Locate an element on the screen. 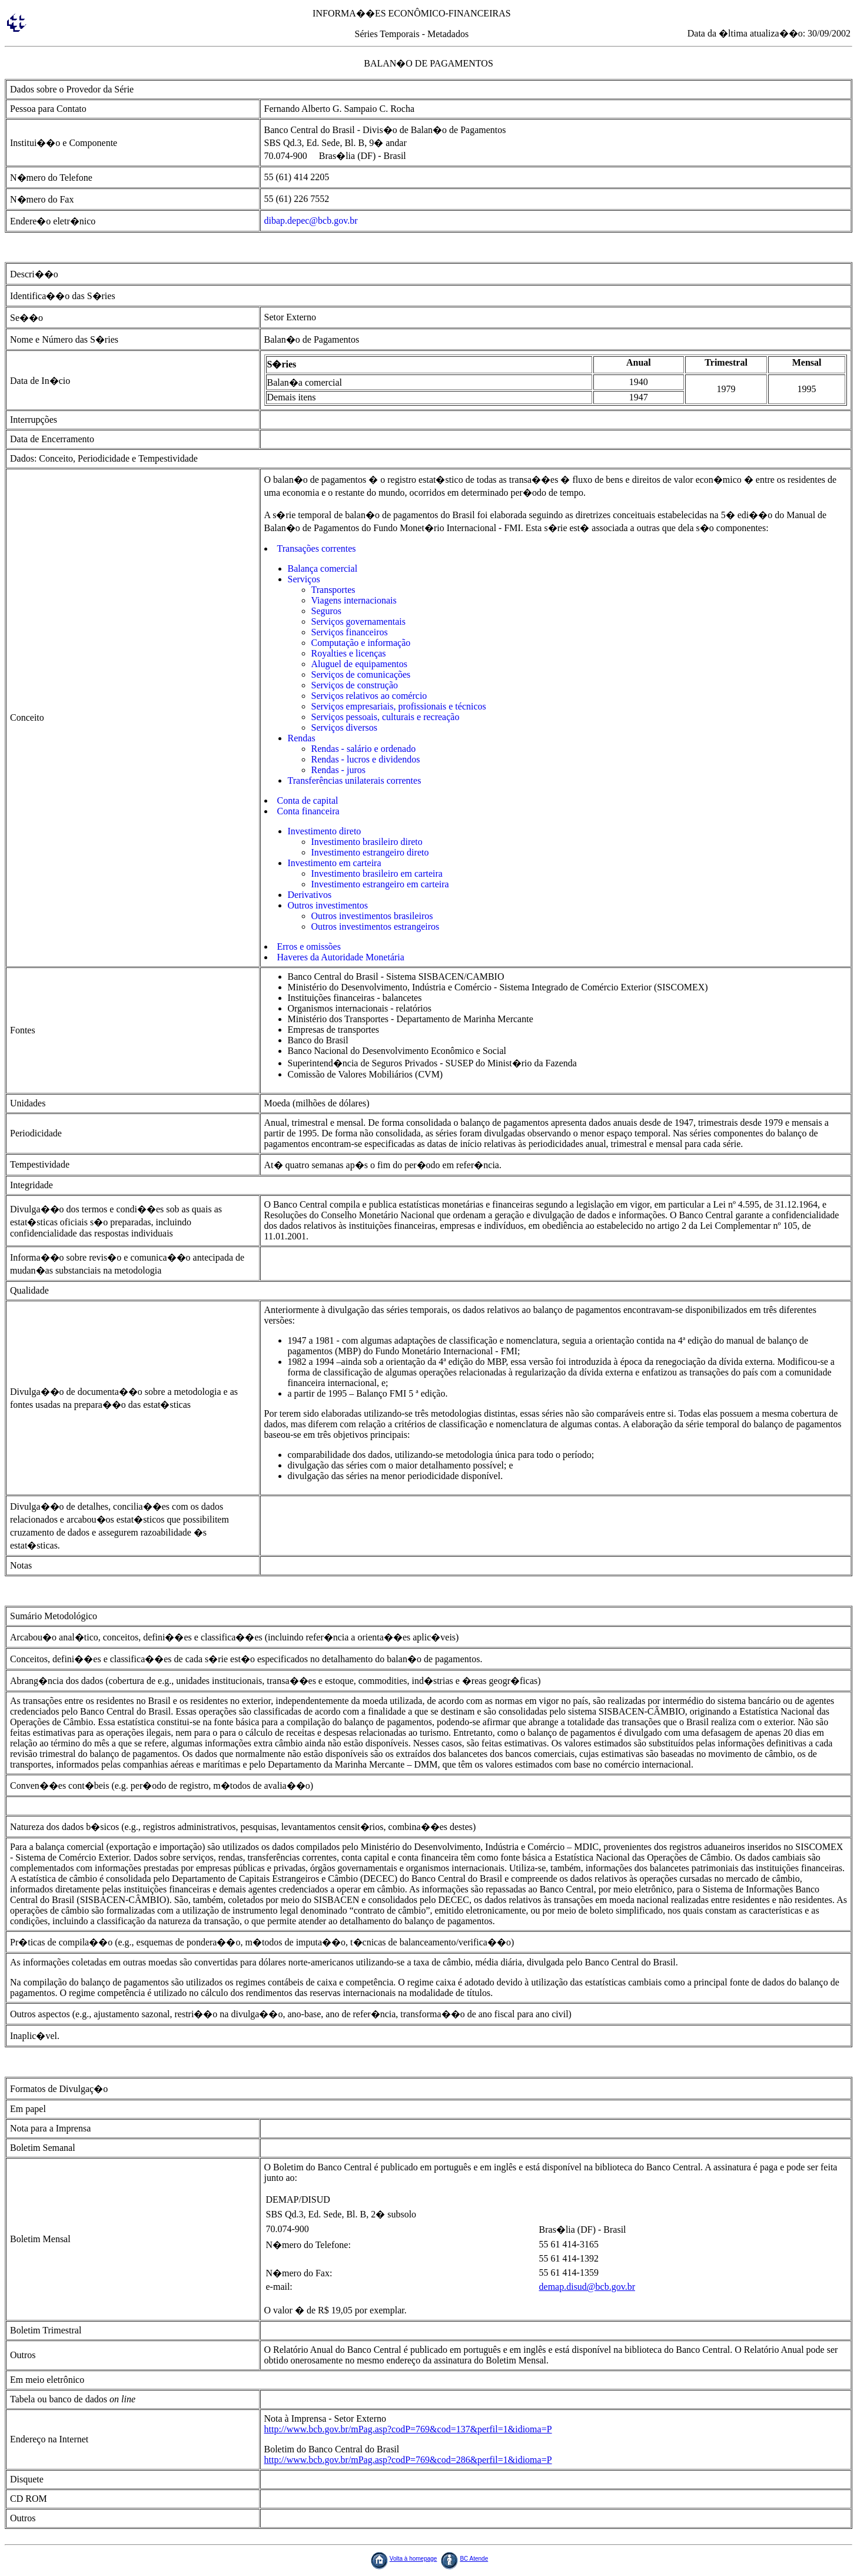  Rendas - salário e ordenado is located at coordinates (363, 749).